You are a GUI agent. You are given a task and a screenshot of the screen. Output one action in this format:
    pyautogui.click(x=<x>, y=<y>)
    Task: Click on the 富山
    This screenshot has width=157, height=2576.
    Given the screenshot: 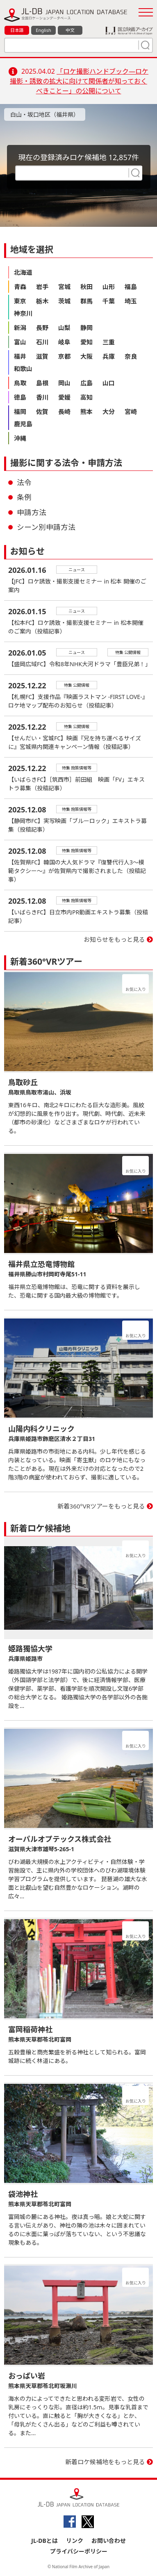 What is the action you would take?
    pyautogui.click(x=20, y=342)
    